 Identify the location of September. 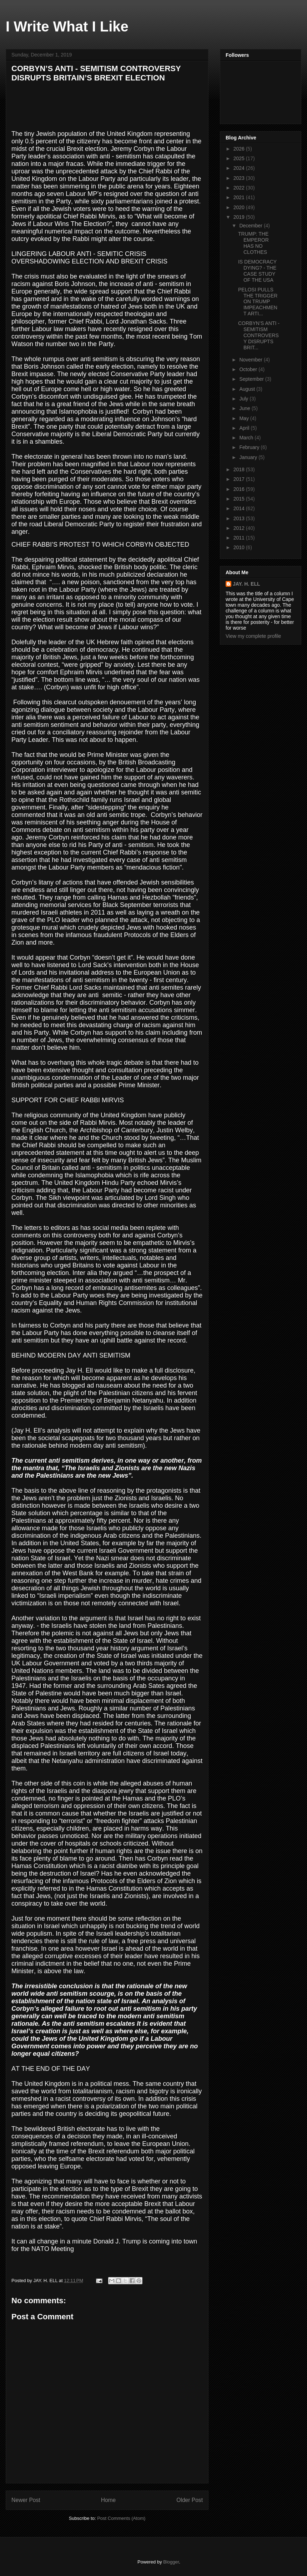
(252, 379).